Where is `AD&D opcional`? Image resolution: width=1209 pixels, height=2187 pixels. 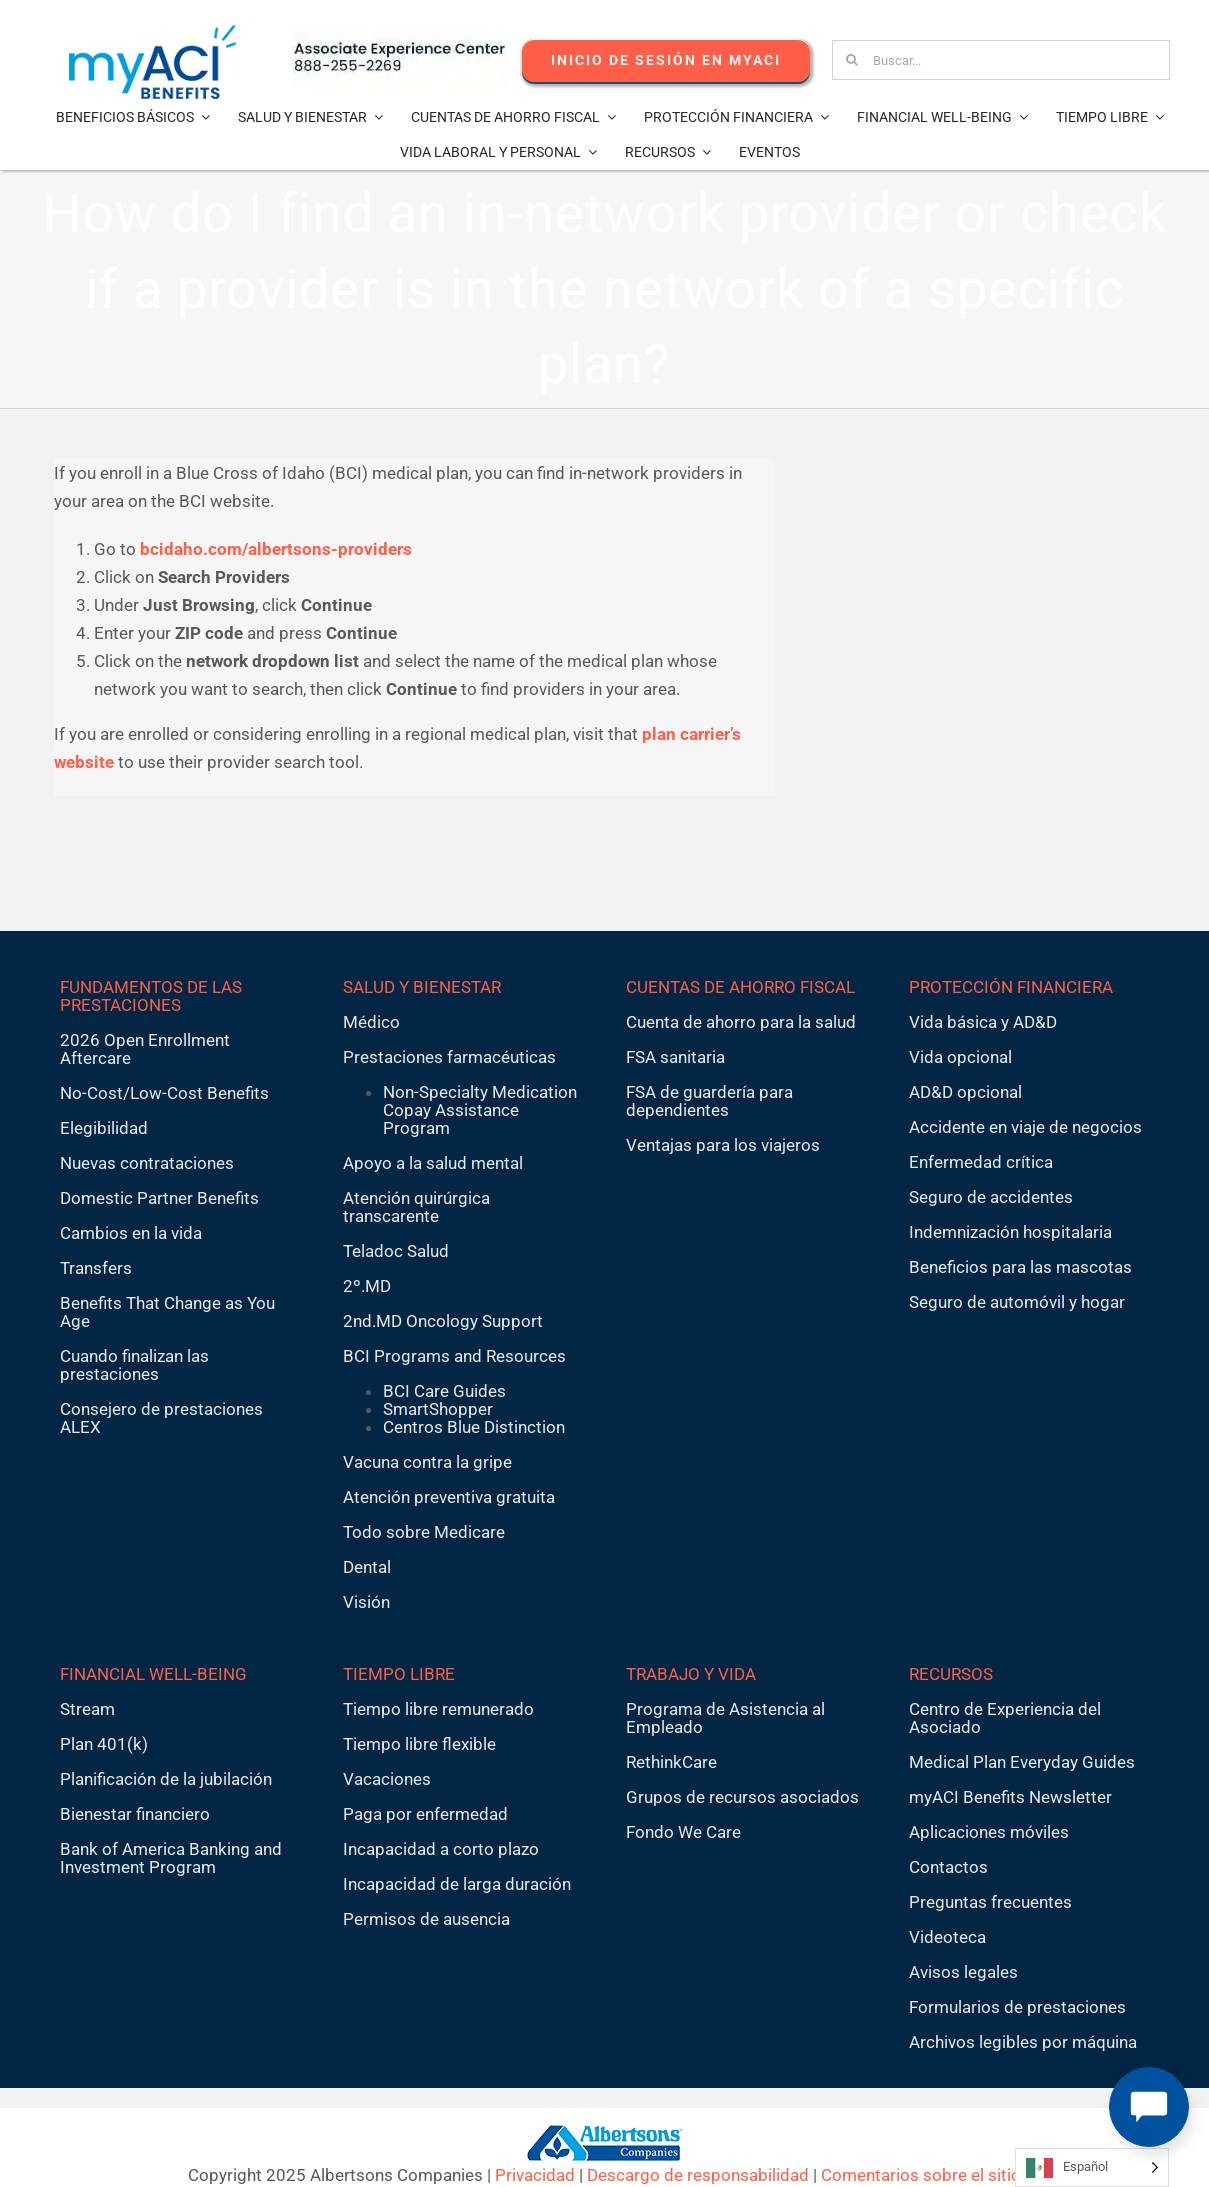
AD&D opcional is located at coordinates (965, 1092).